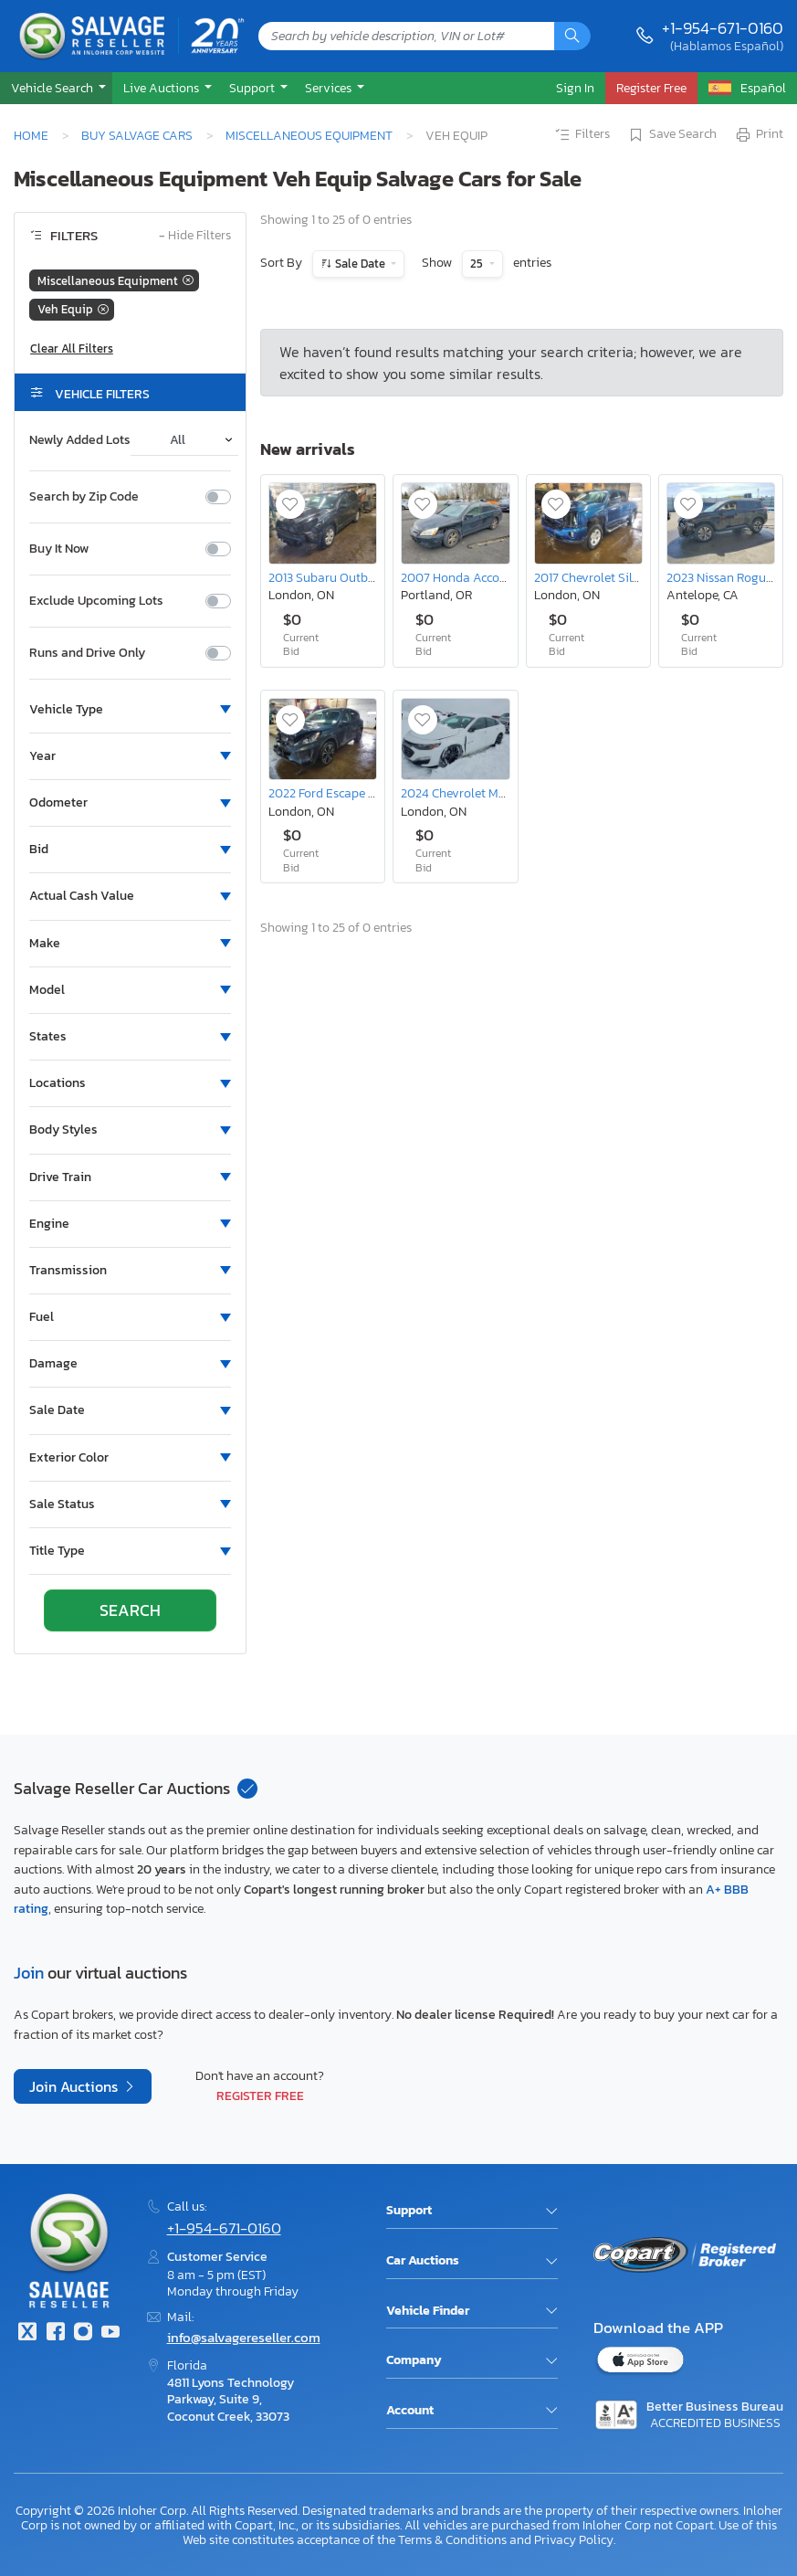 This screenshot has width=797, height=2576. Describe the element at coordinates (626, 577) in the screenshot. I see `2017 Chevrolet Silverado K1500 lt` at that location.